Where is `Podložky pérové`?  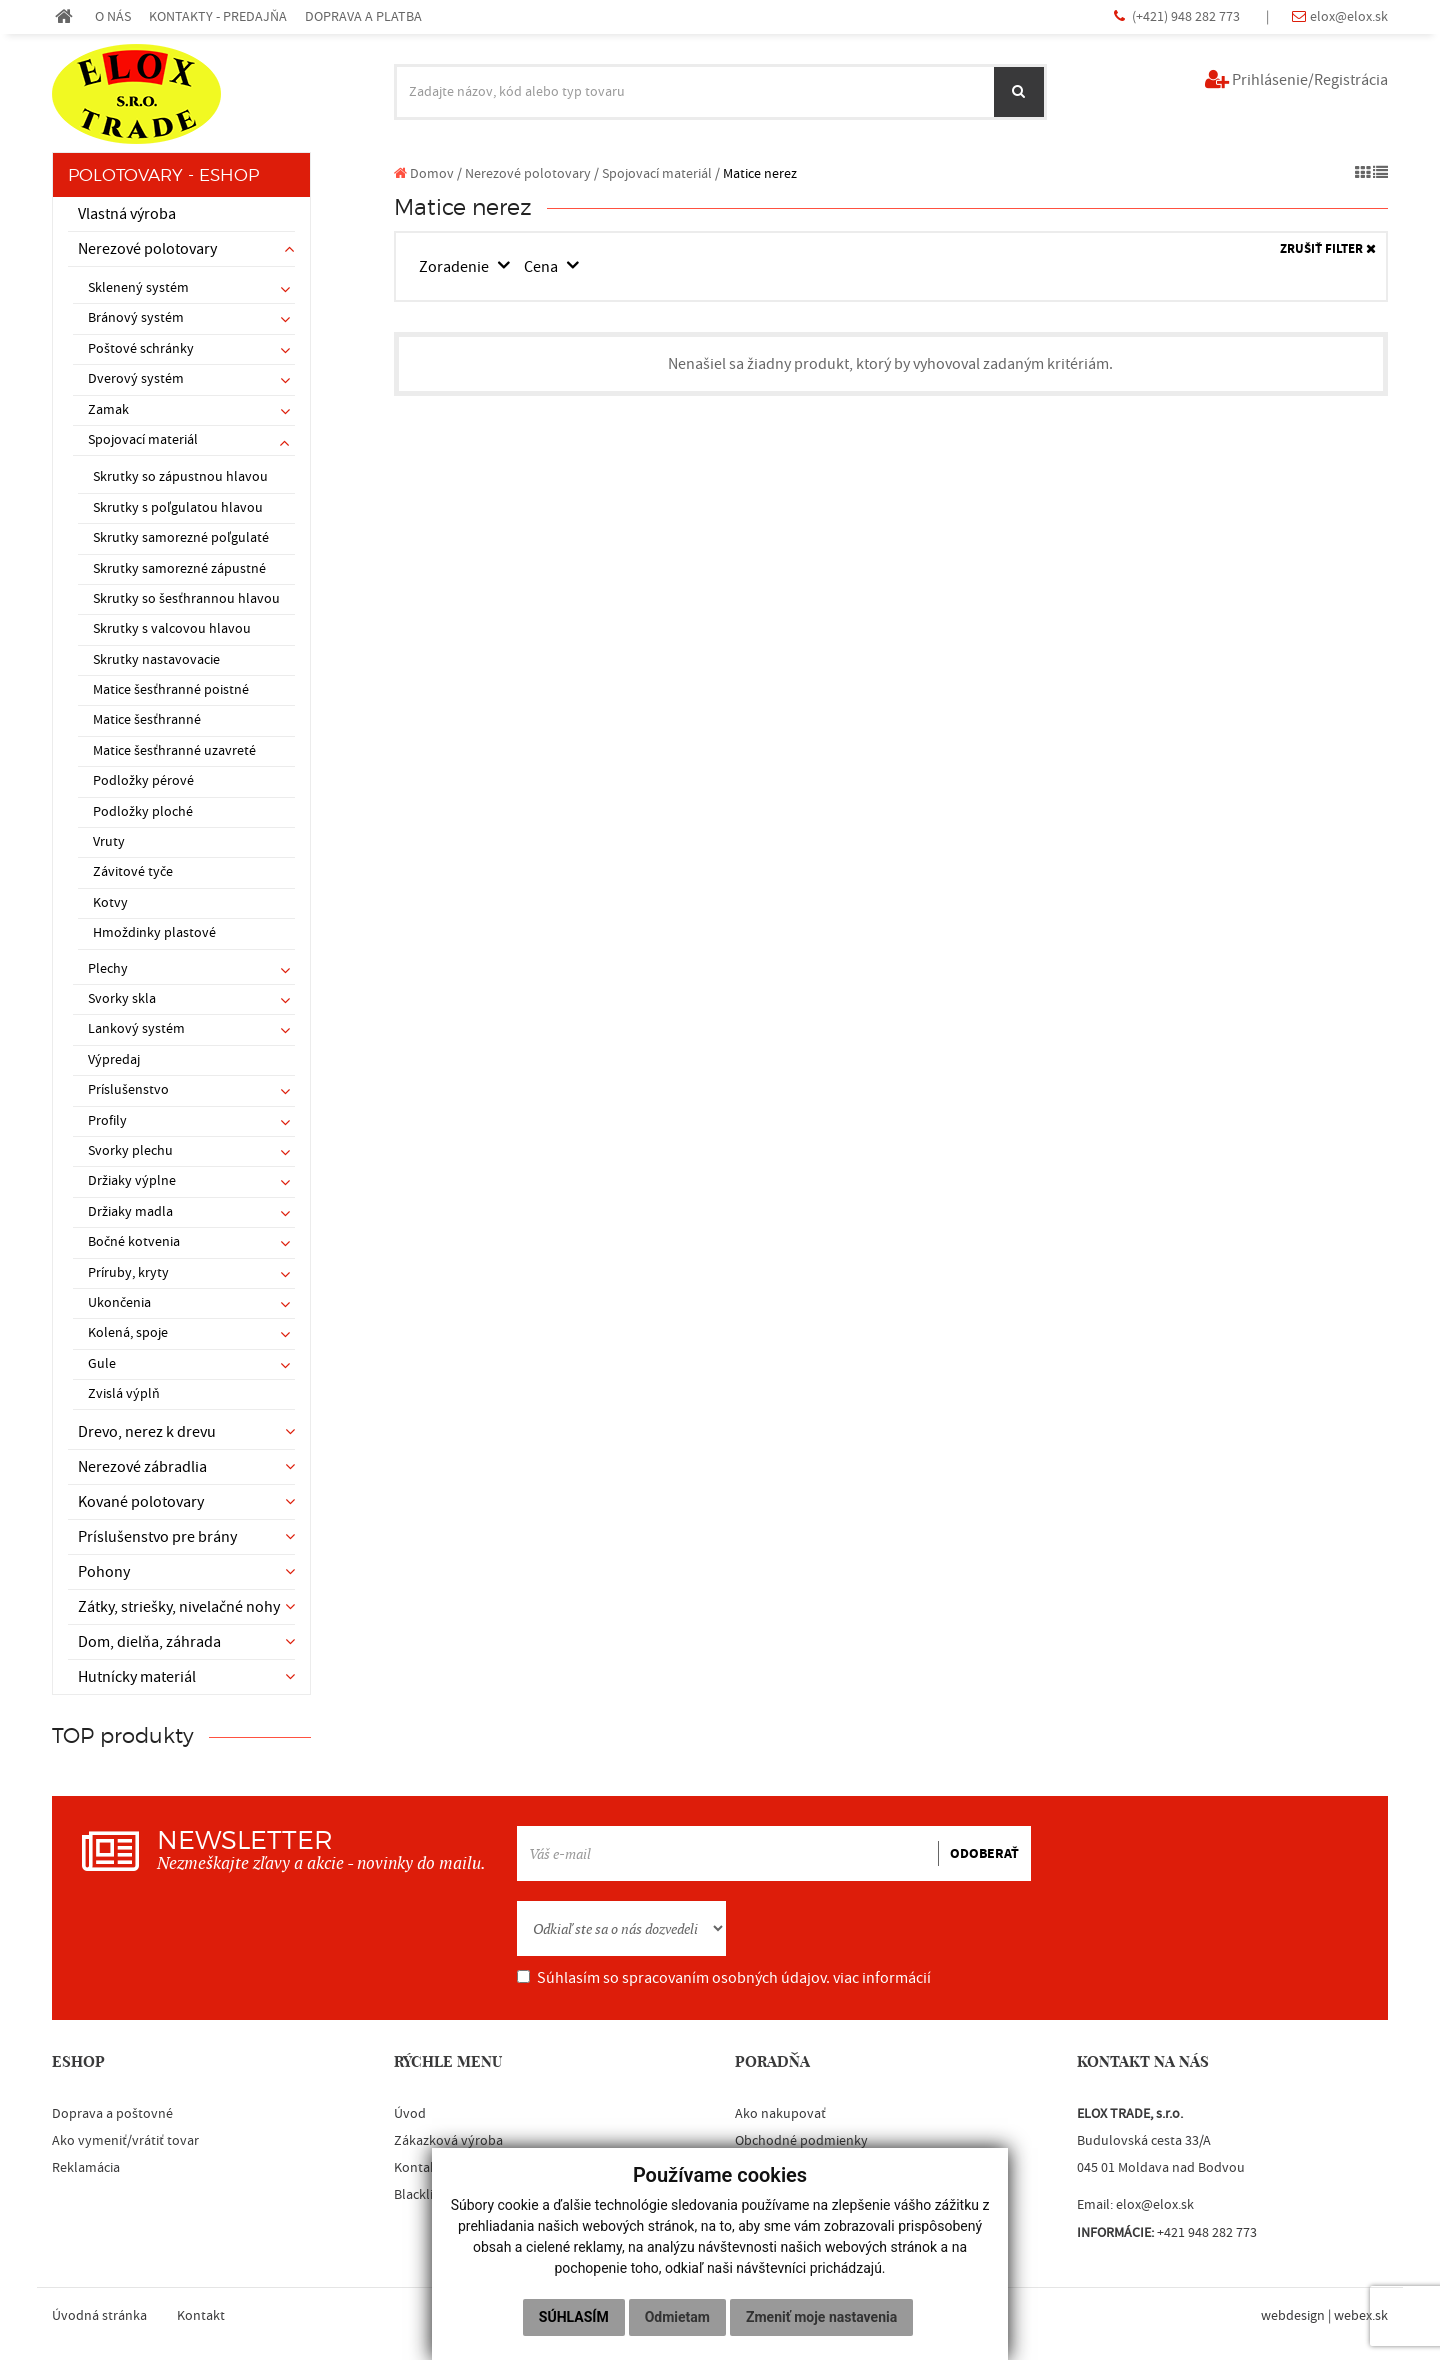 Podložky pérové is located at coordinates (143, 781).